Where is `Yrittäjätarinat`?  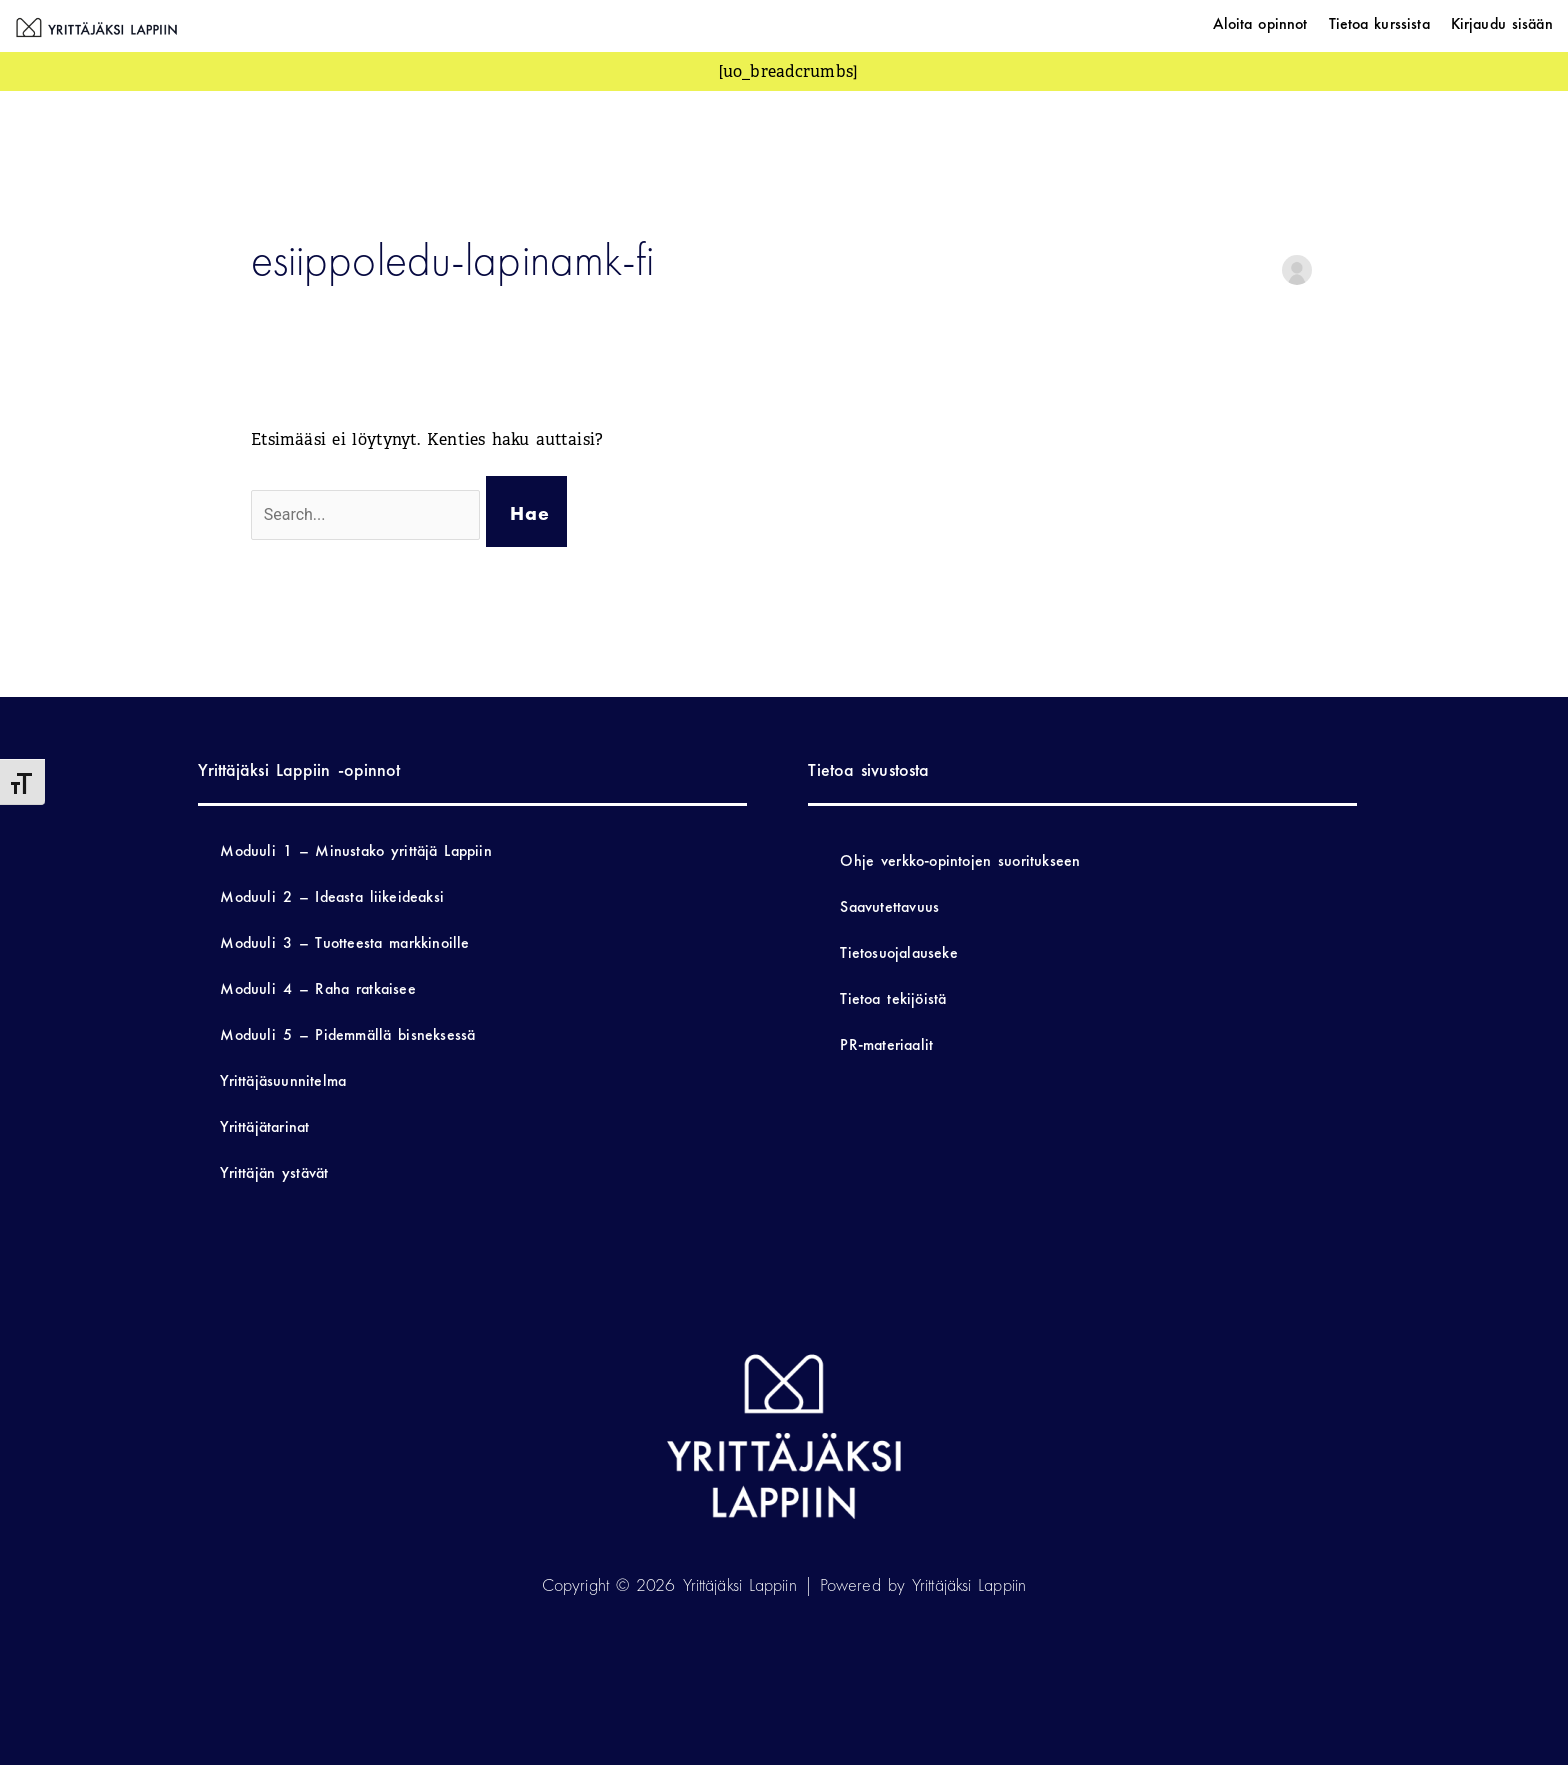 Yrittäjätarinat is located at coordinates (264, 1126).